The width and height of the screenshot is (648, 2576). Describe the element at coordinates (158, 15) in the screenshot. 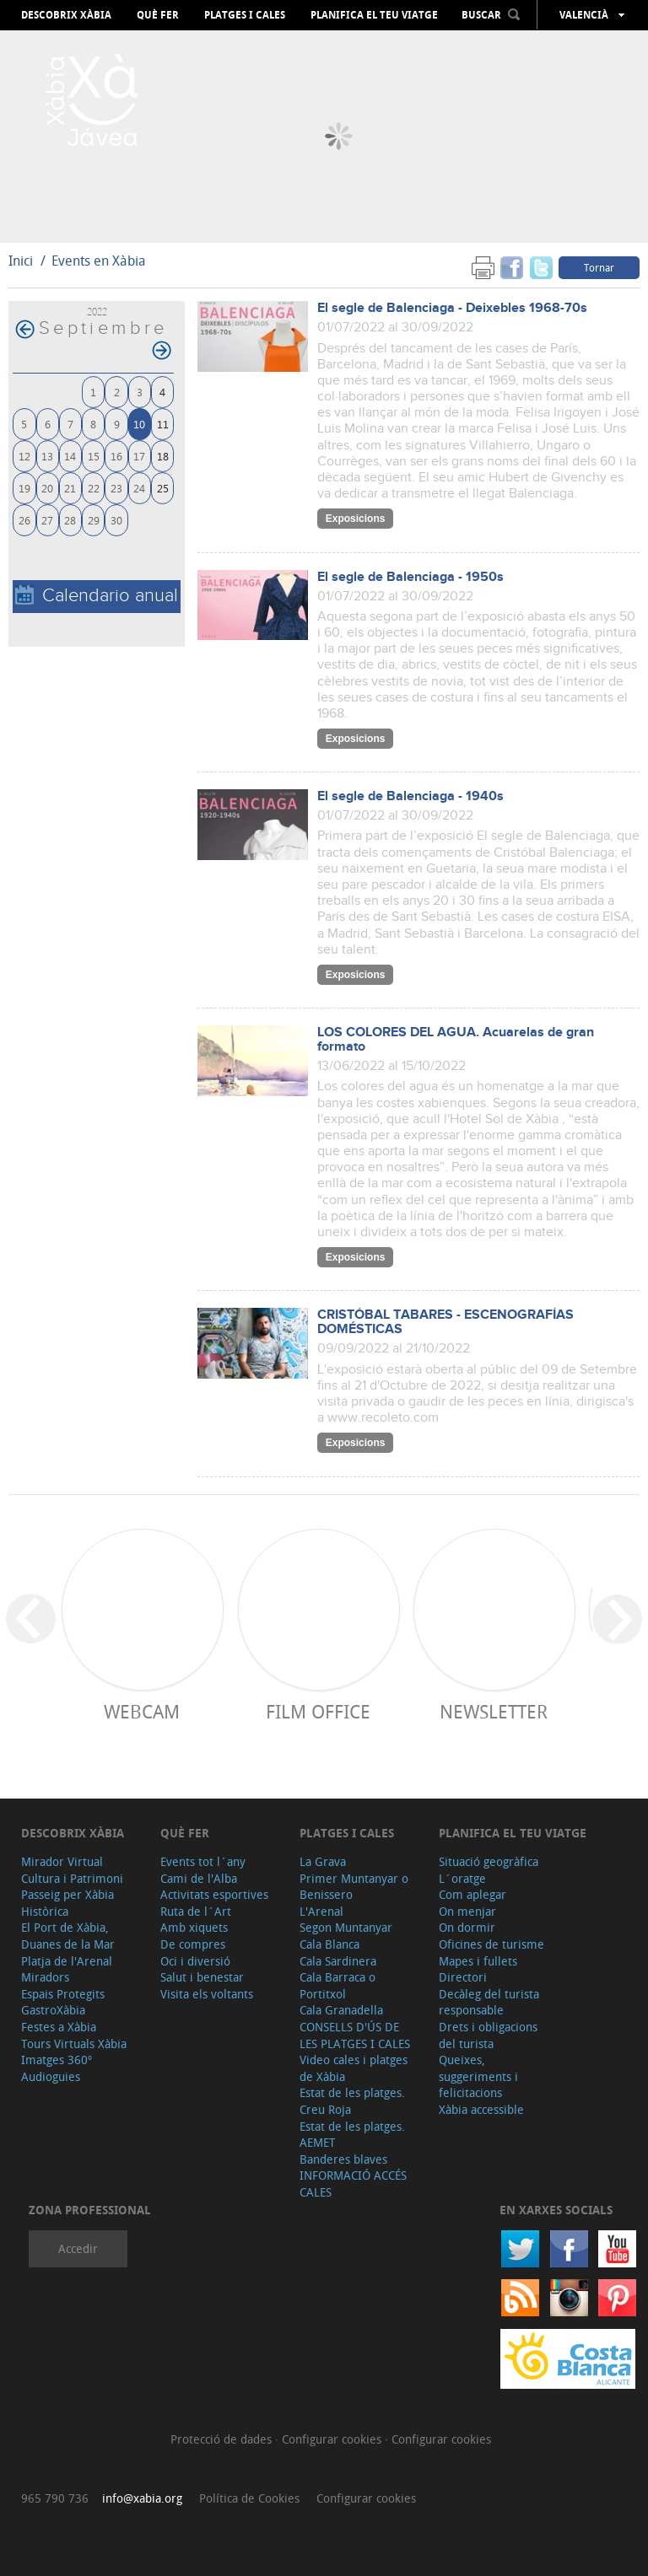

I see `Què fer` at that location.